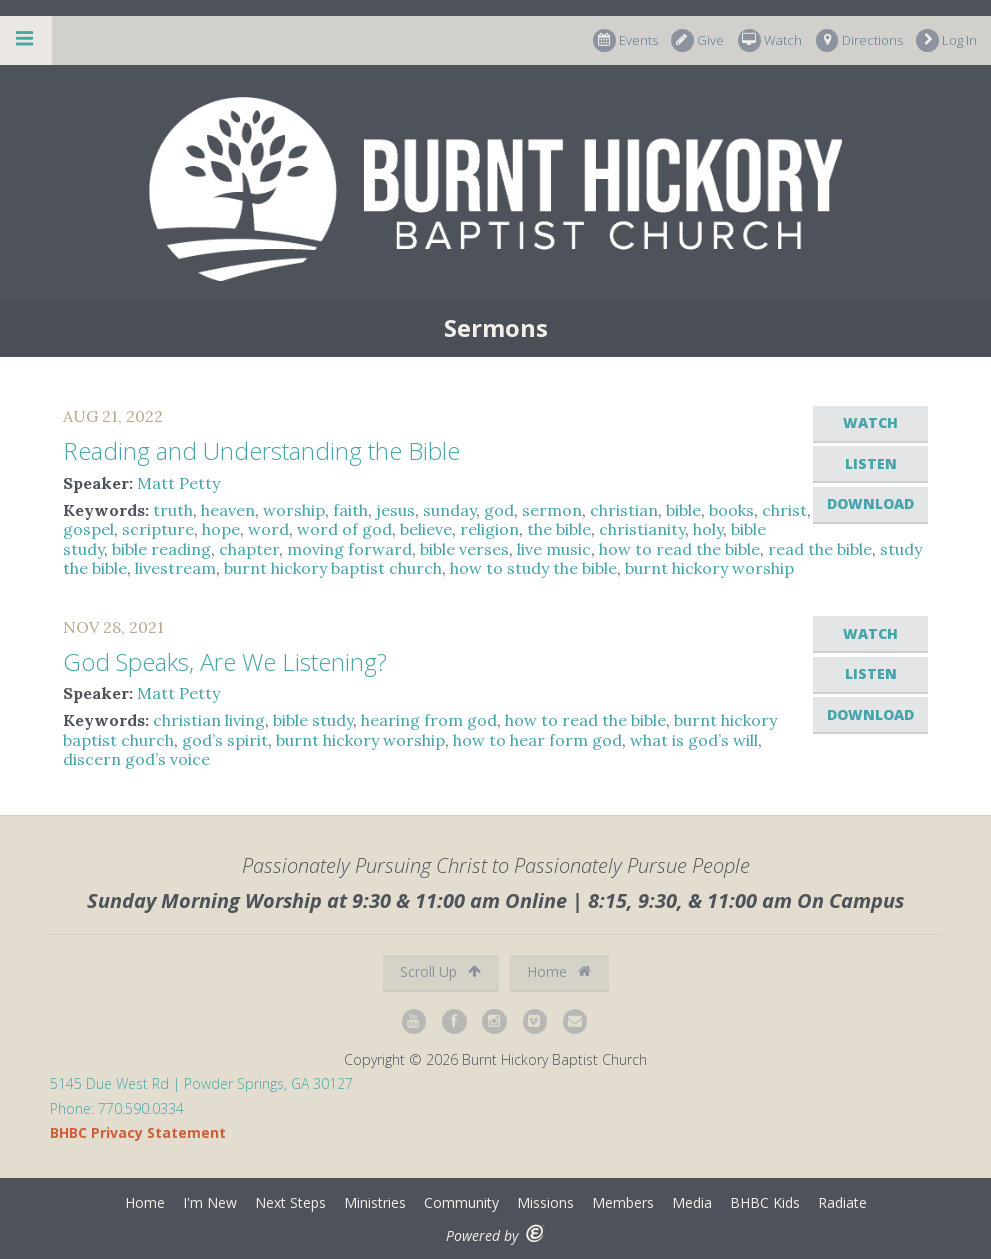 The image size is (991, 1259). I want to click on christian living, so click(209, 720).